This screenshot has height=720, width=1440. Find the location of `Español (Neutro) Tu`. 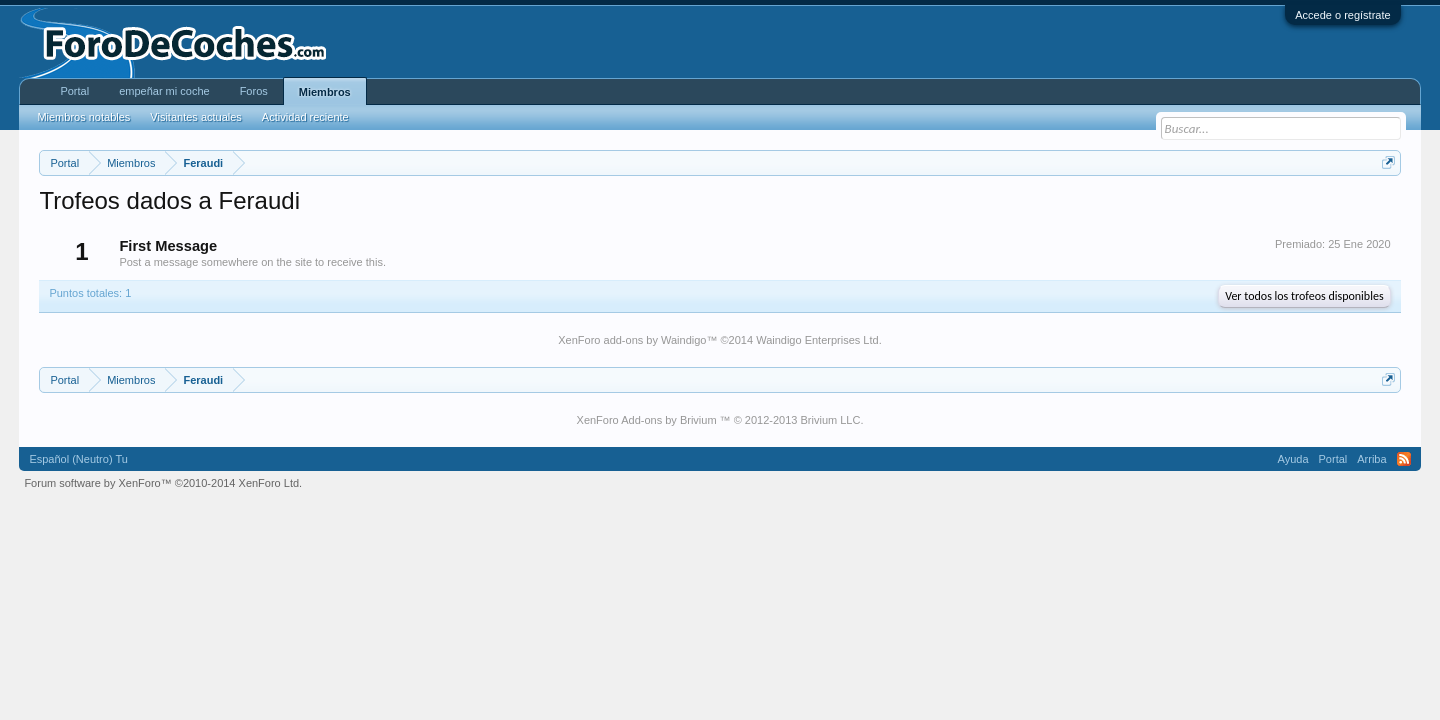

Español (Neutro) Tu is located at coordinates (78, 459).